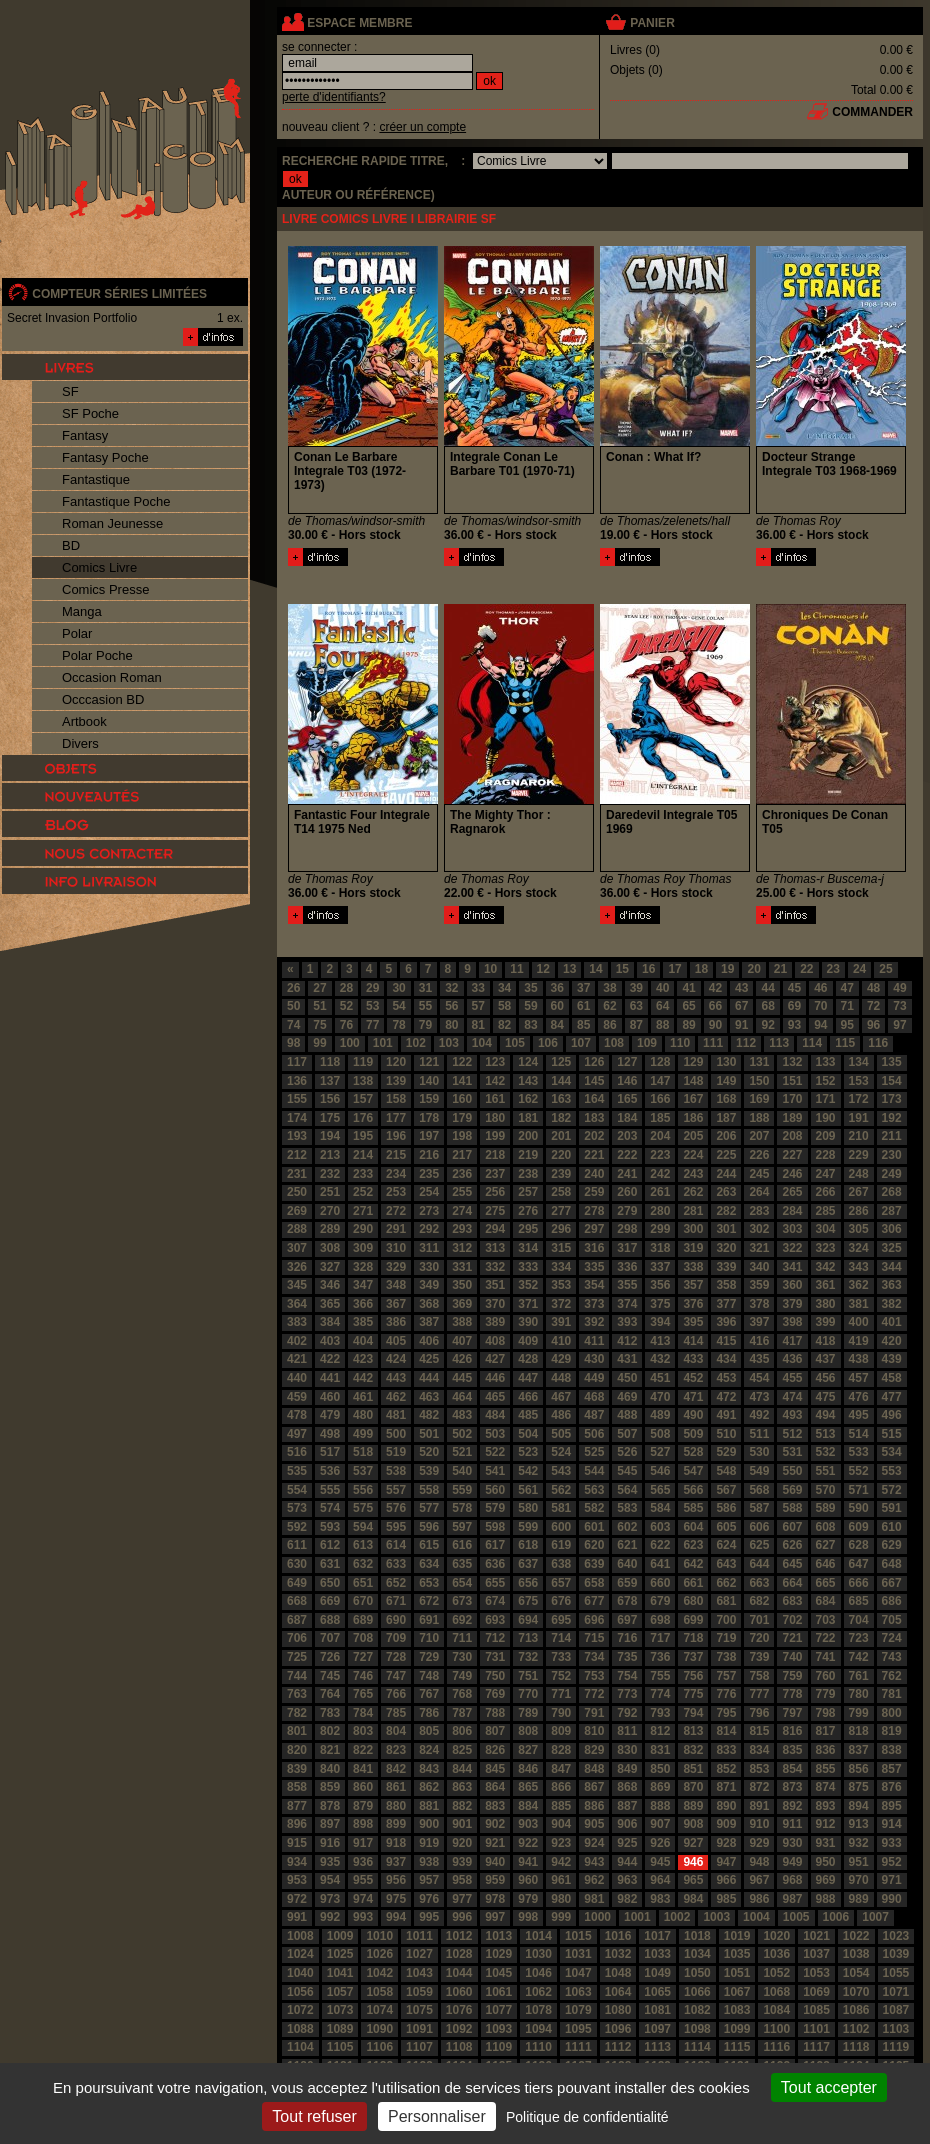  I want to click on 363, so click(892, 1285).